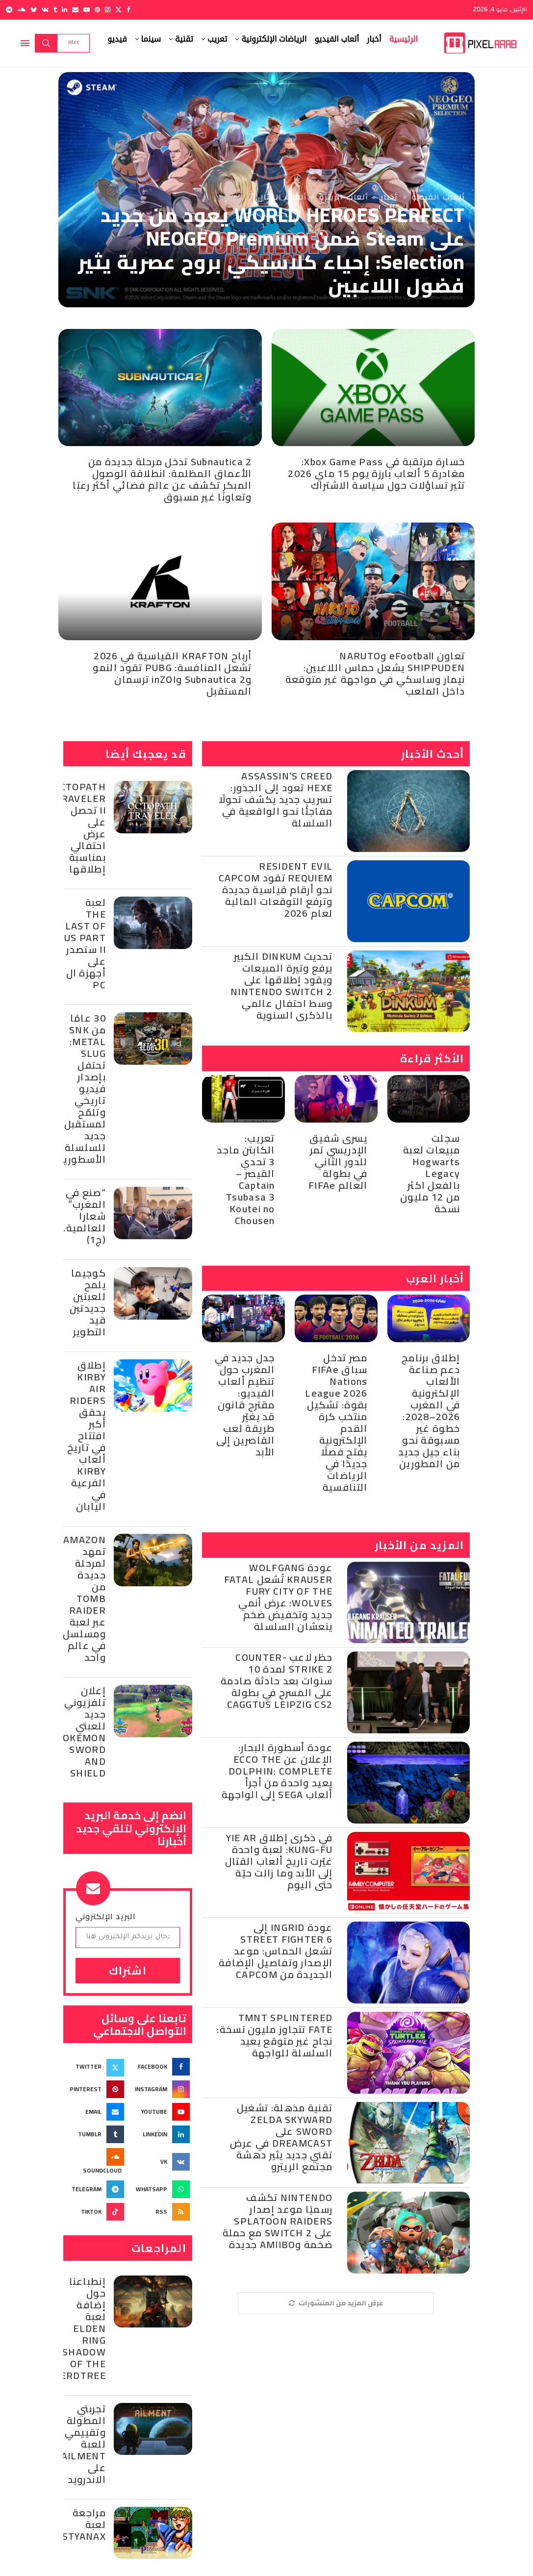  Describe the element at coordinates (374, 39) in the screenshot. I see `أخبار` at that location.